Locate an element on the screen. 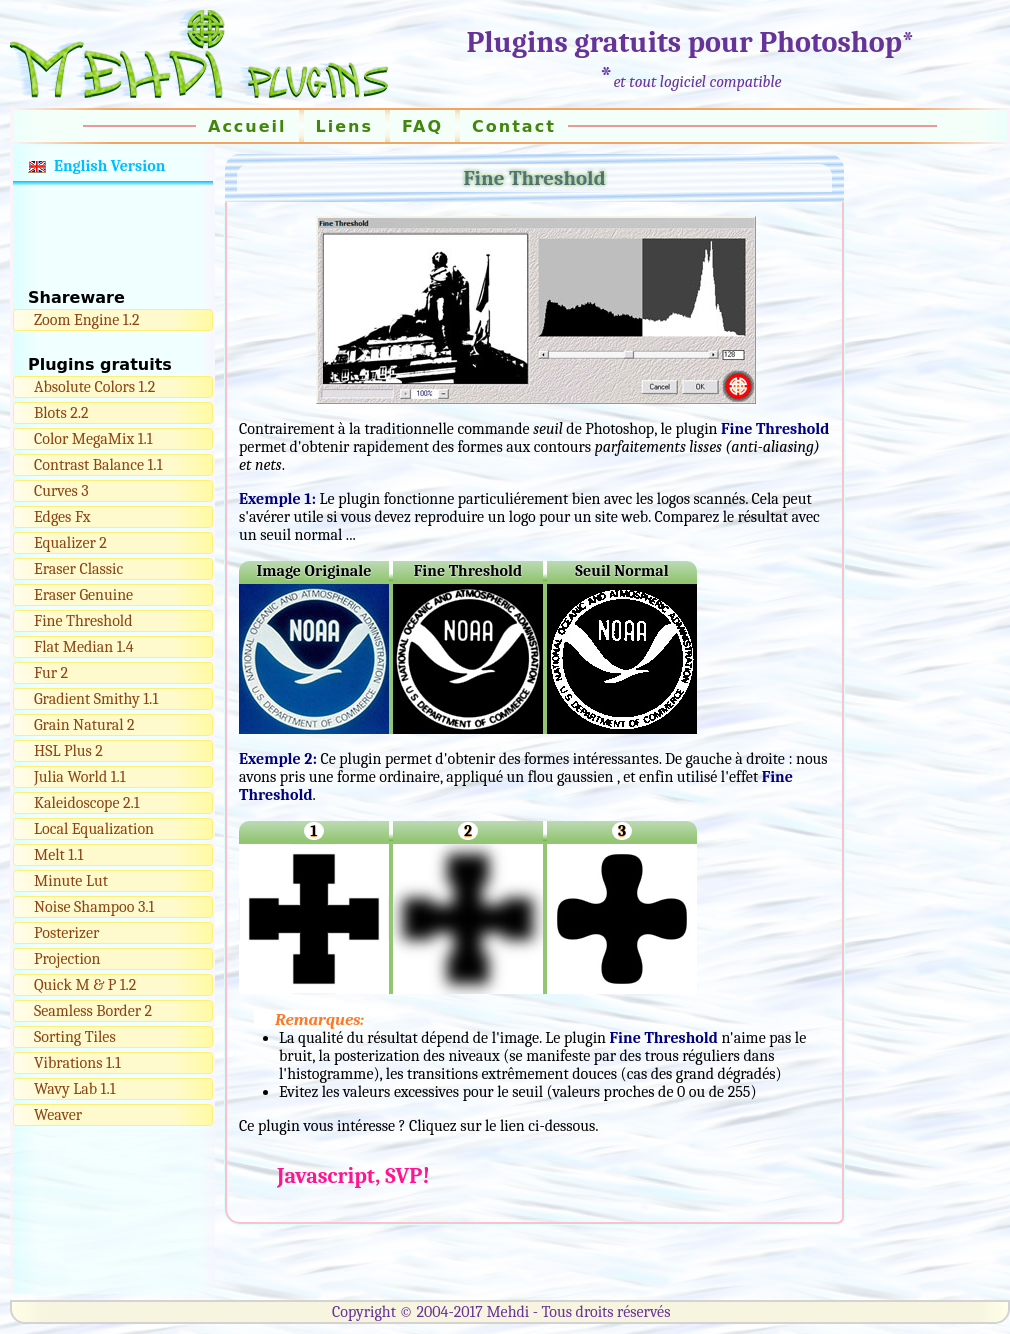 The width and height of the screenshot is (1010, 1334). Grain Natural 2 is located at coordinates (84, 725).